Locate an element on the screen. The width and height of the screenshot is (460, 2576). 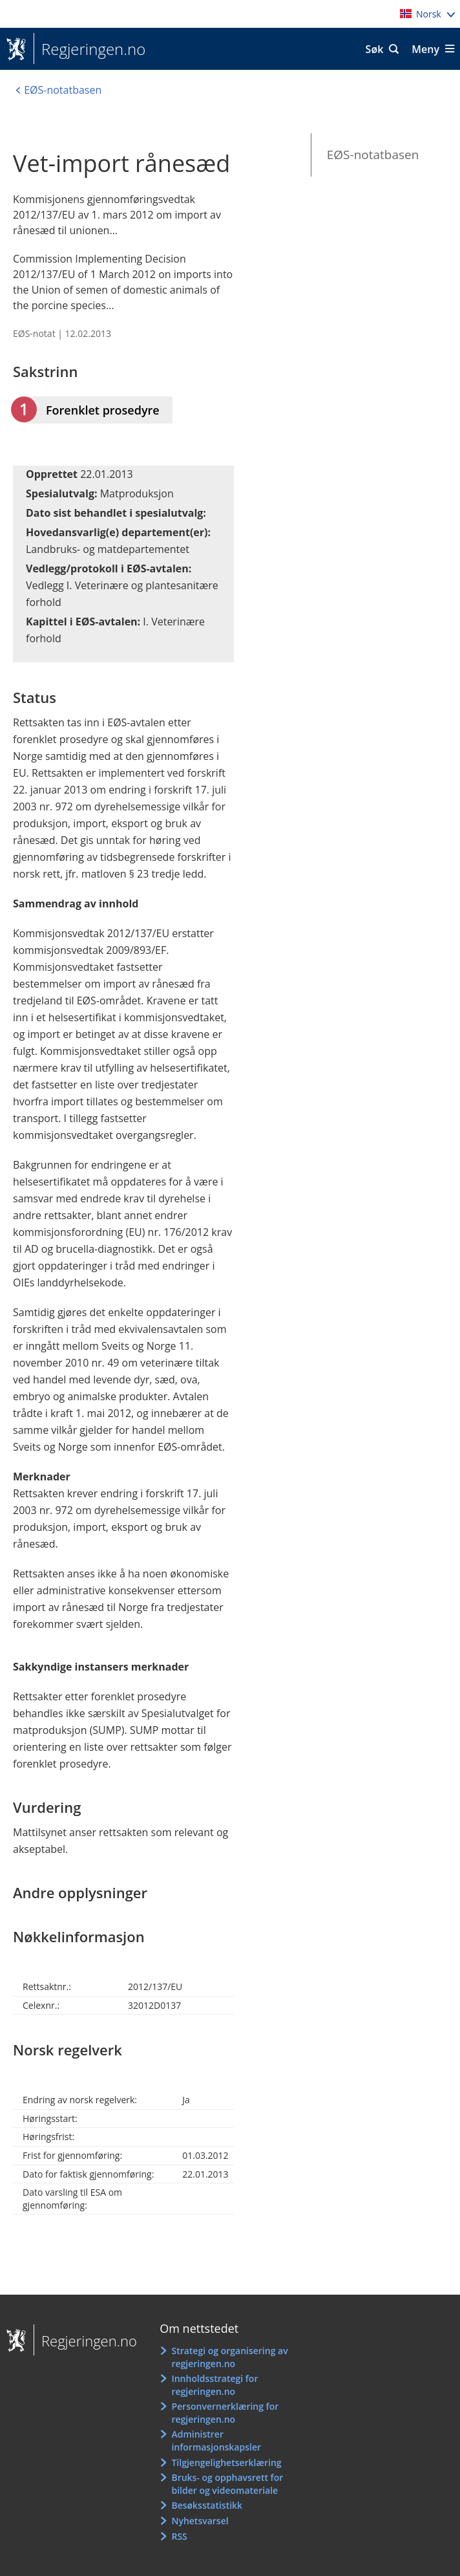
Bruks- og opphavsrett for bilder og videomateriale is located at coordinates (227, 2483).